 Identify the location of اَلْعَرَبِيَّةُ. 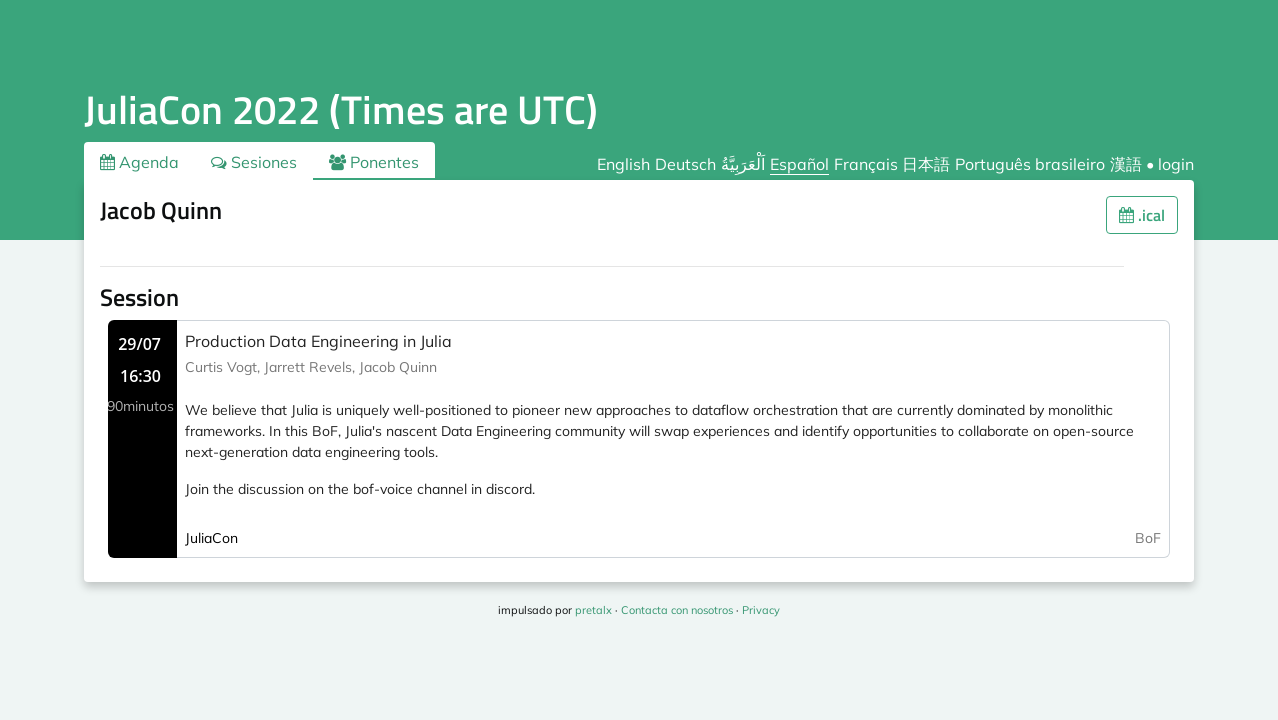
(743, 164).